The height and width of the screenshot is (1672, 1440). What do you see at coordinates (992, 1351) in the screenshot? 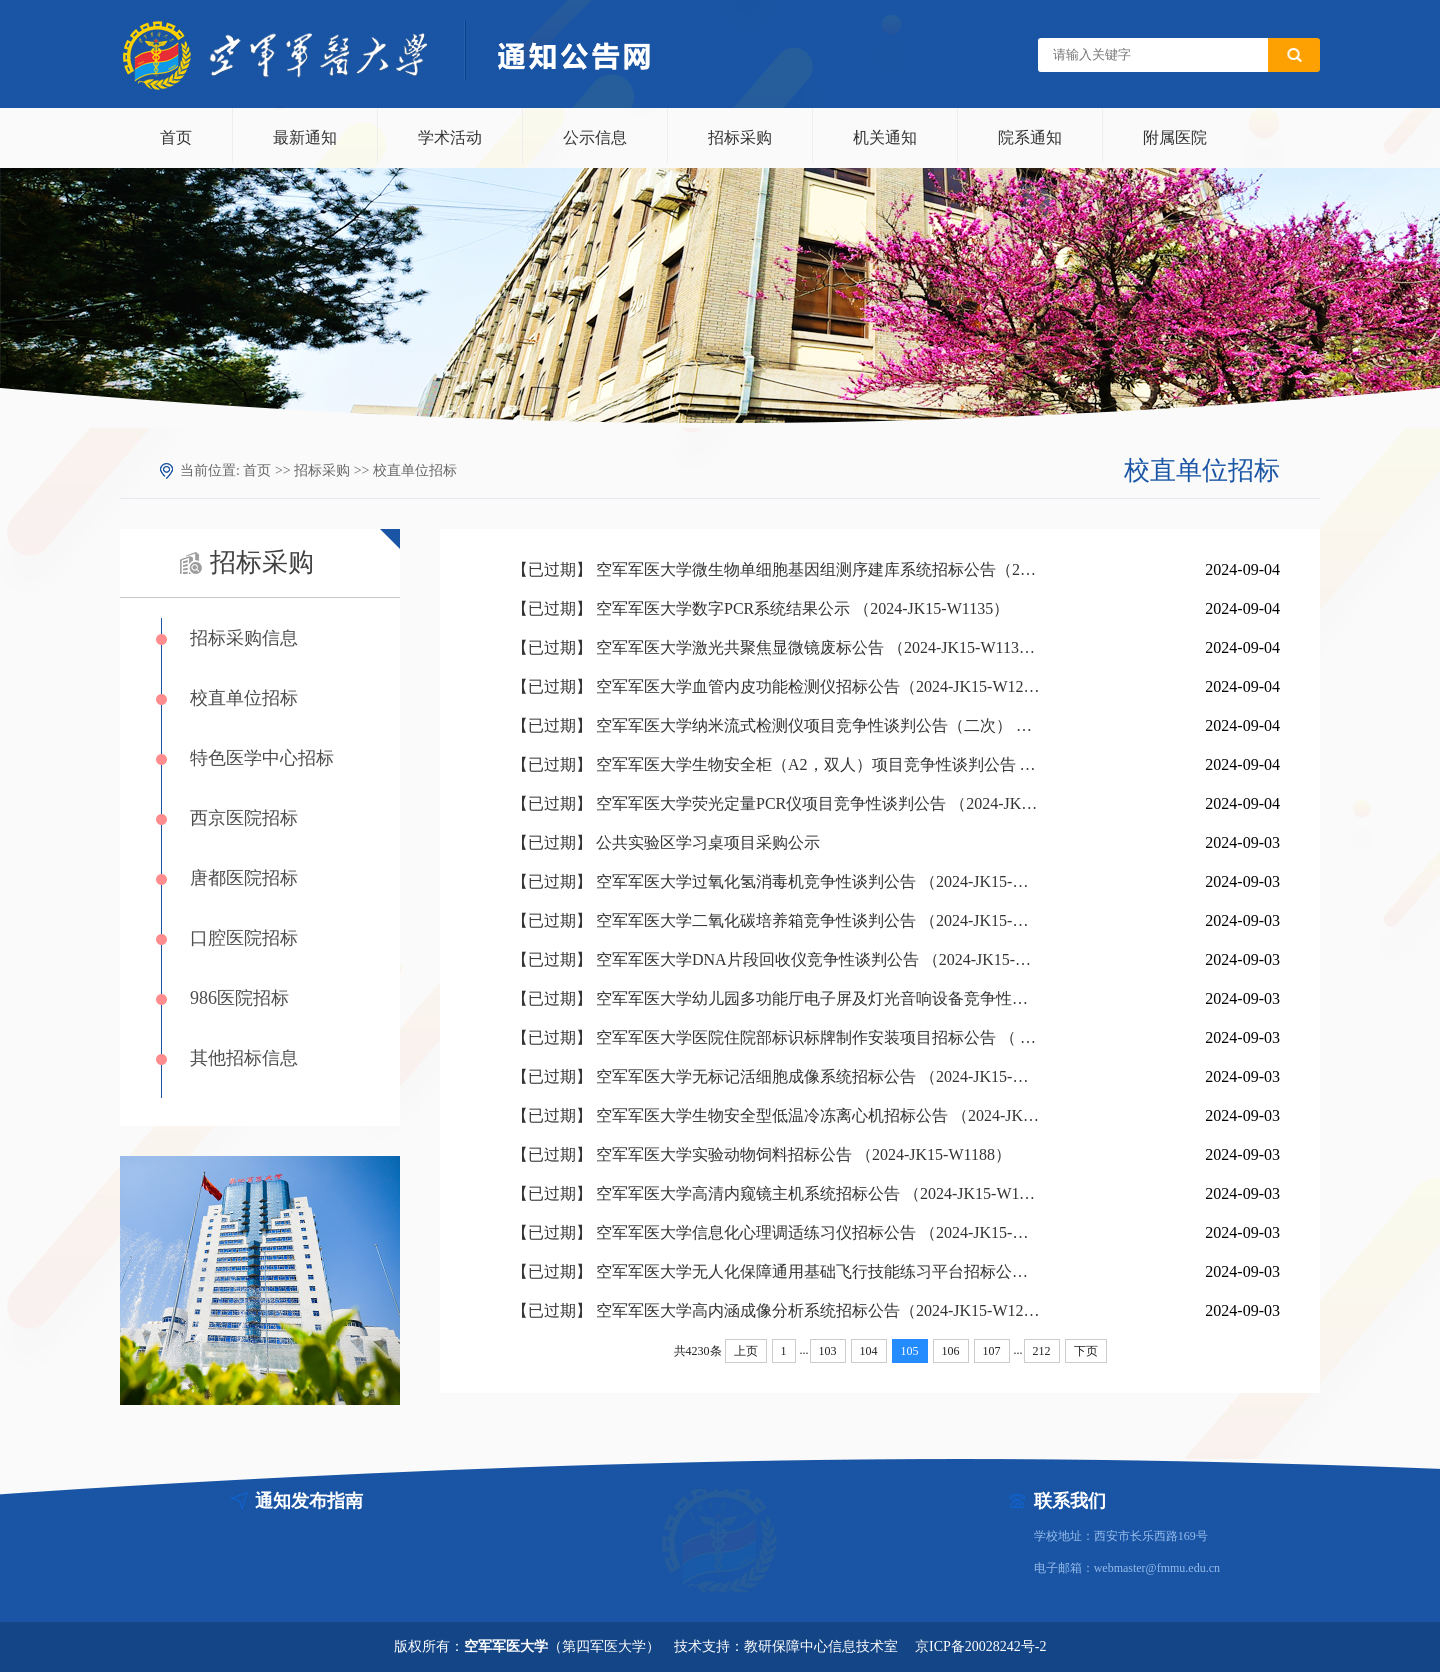
I see `107` at bounding box center [992, 1351].